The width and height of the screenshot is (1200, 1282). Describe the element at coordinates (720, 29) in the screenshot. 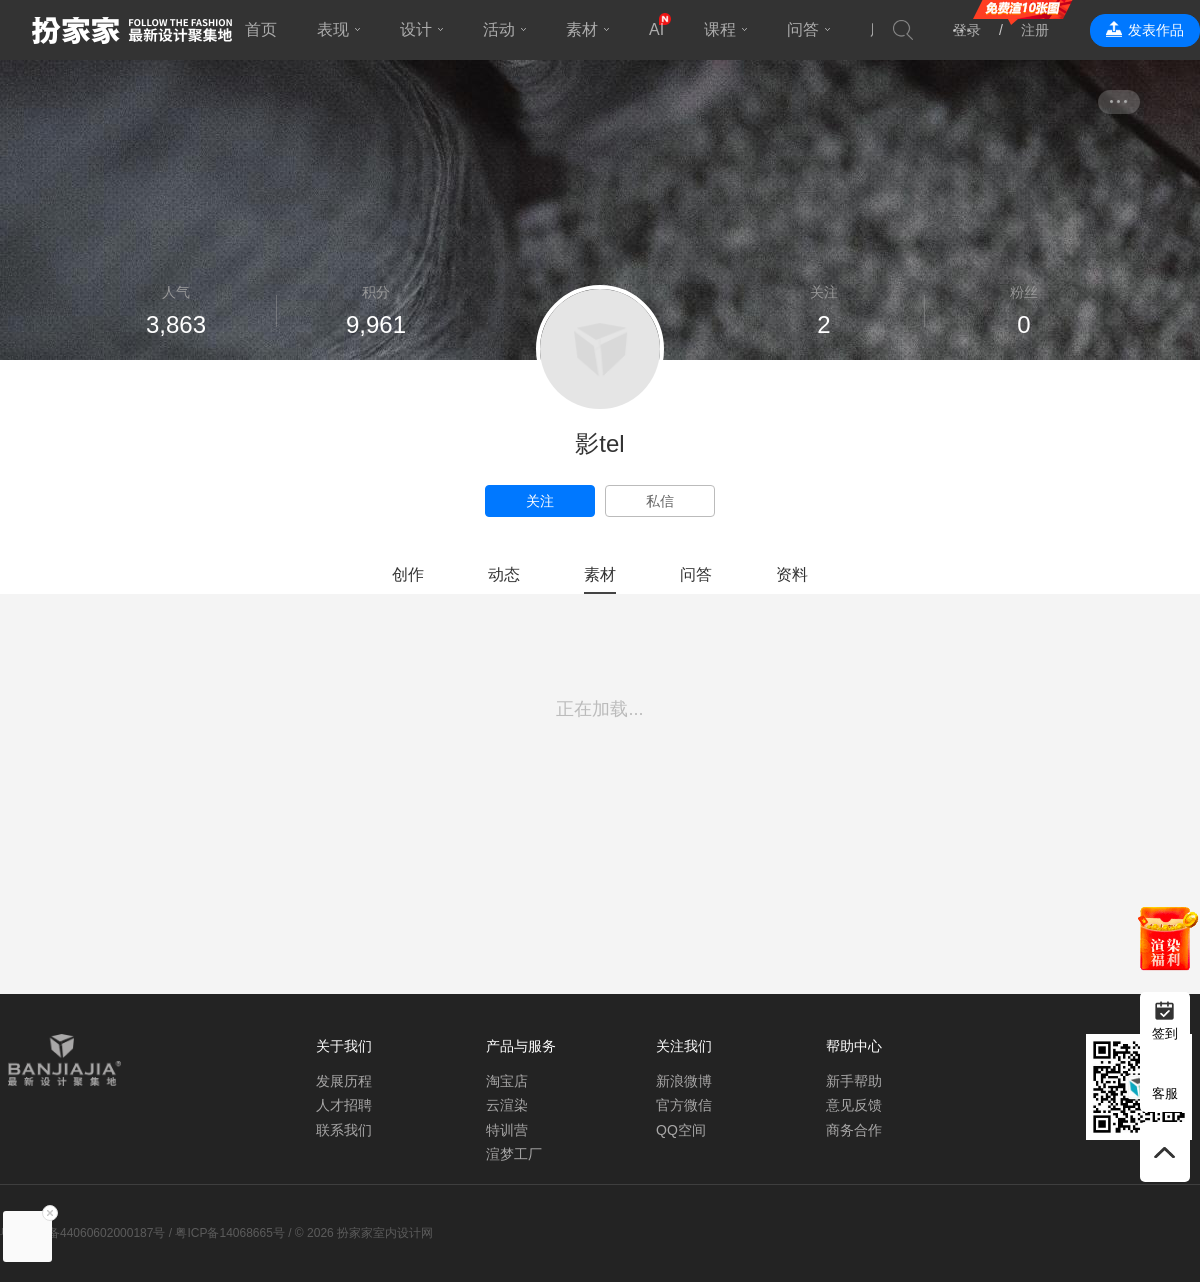

I see `课程` at that location.